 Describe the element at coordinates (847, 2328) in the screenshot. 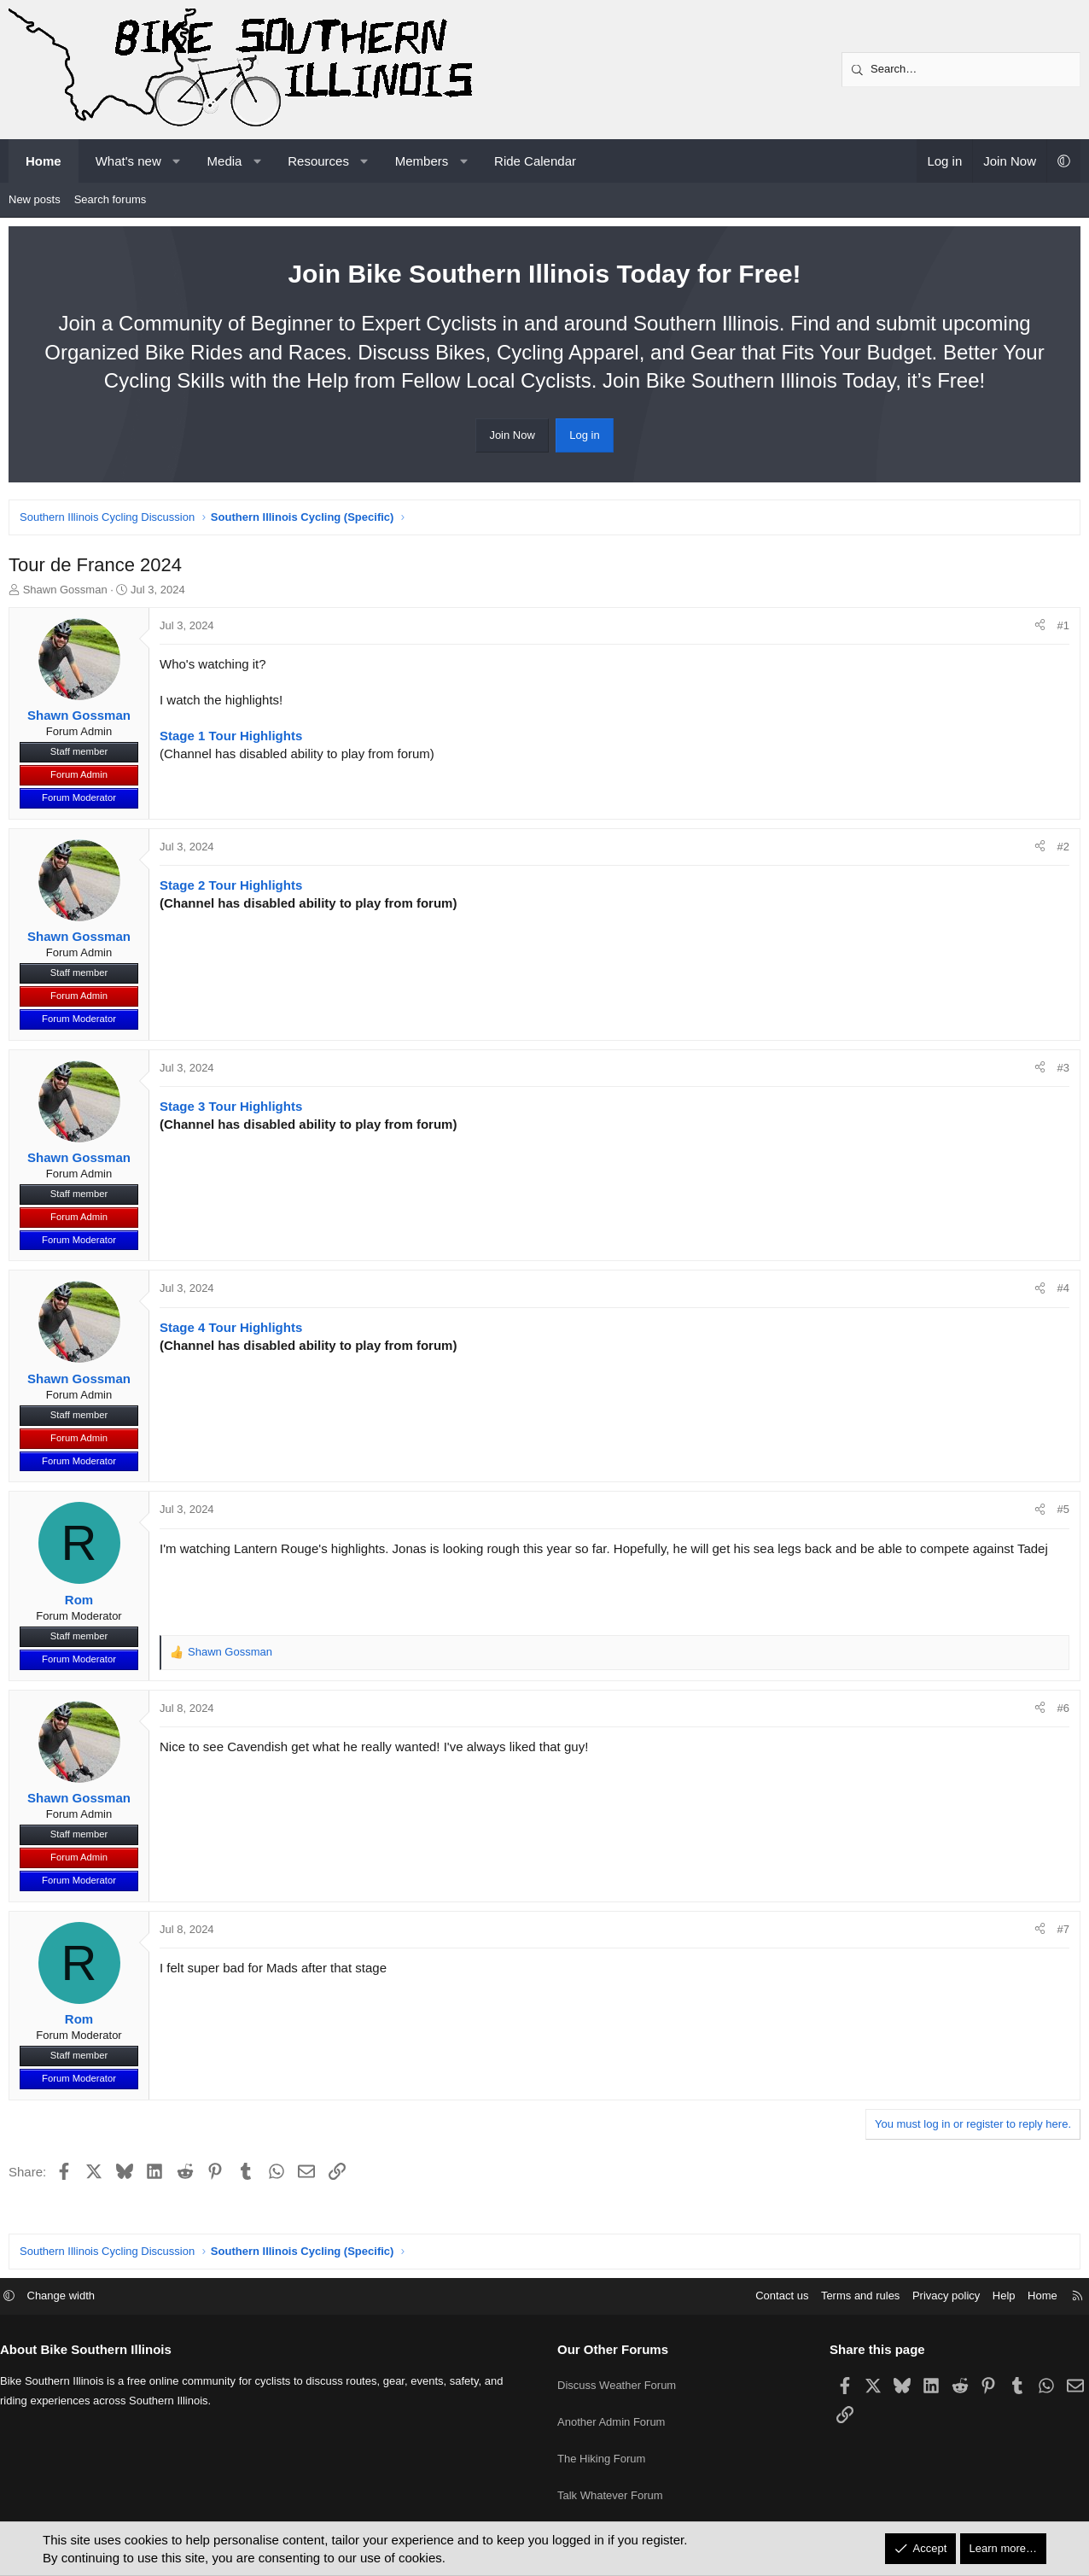

I see `Terms and rules` at that location.